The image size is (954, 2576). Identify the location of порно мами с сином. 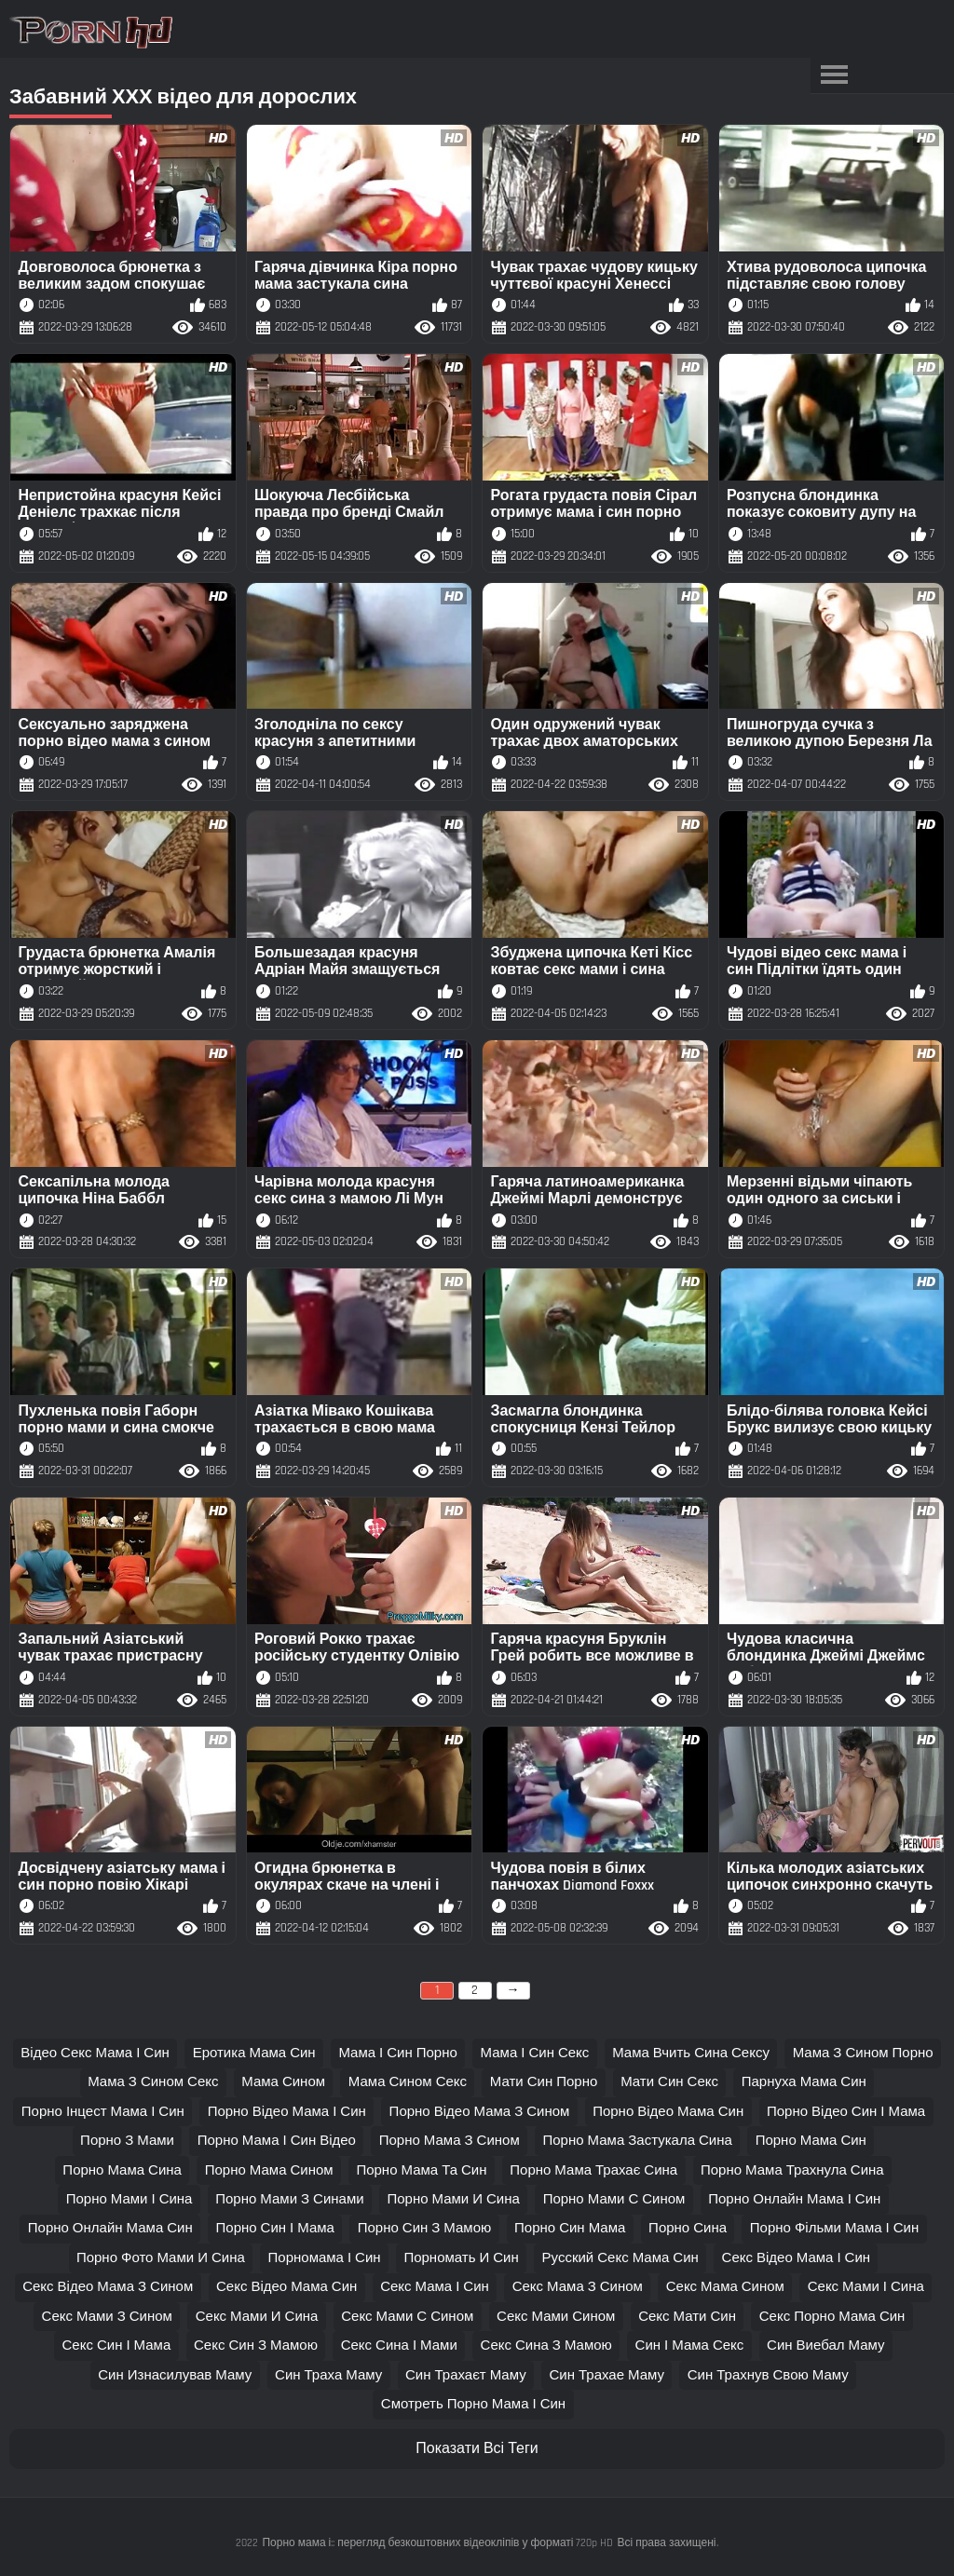
(614, 2199).